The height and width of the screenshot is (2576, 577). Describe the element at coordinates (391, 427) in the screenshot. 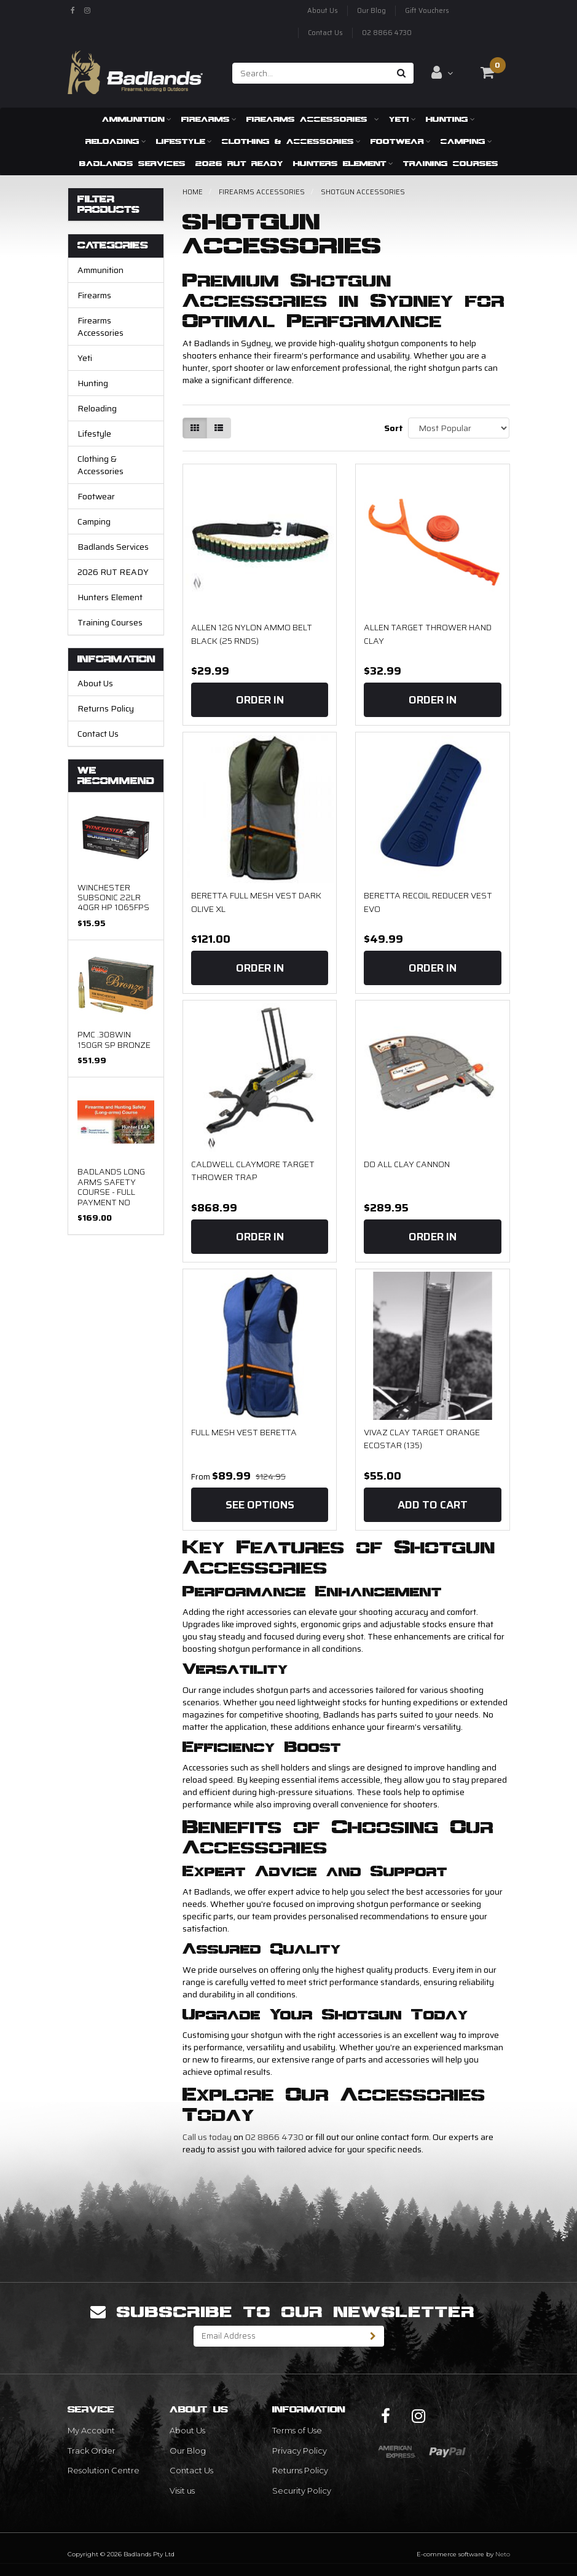

I see `Sort` at that location.